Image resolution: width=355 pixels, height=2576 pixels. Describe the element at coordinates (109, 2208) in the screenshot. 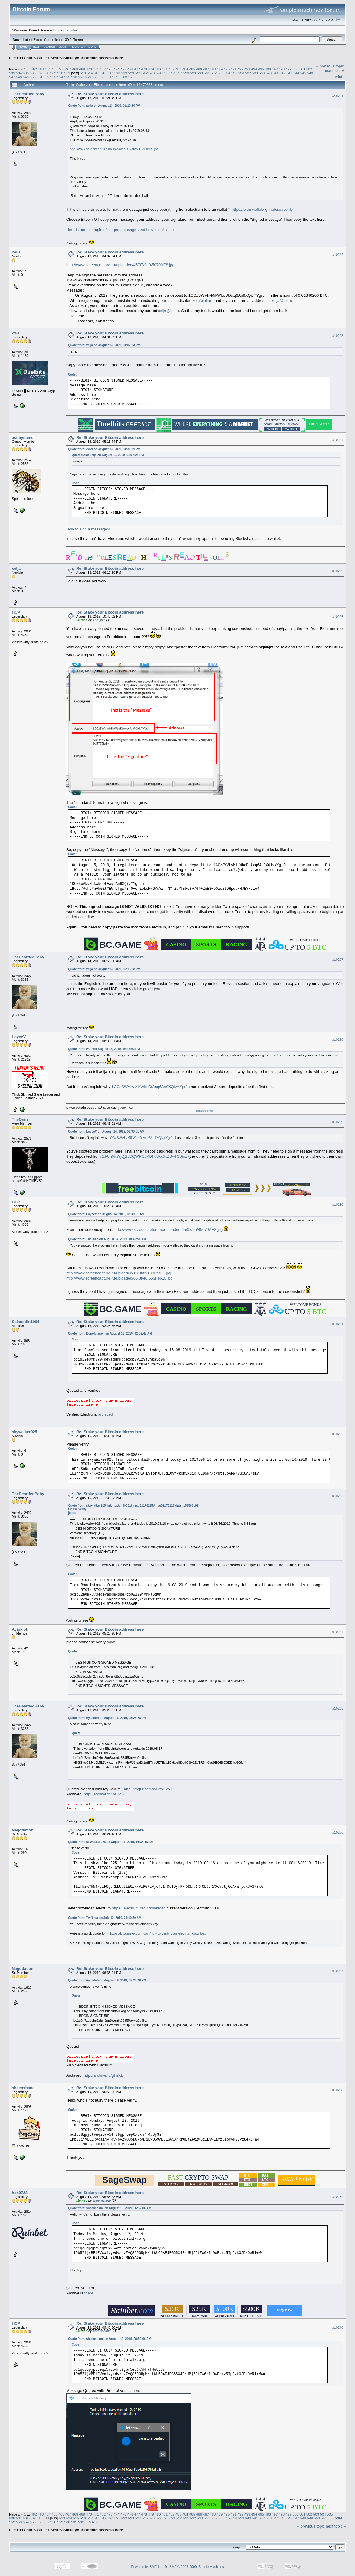

I see `Quote from: sheenshane on August 19, 2019, 06:52:06 AM` at that location.